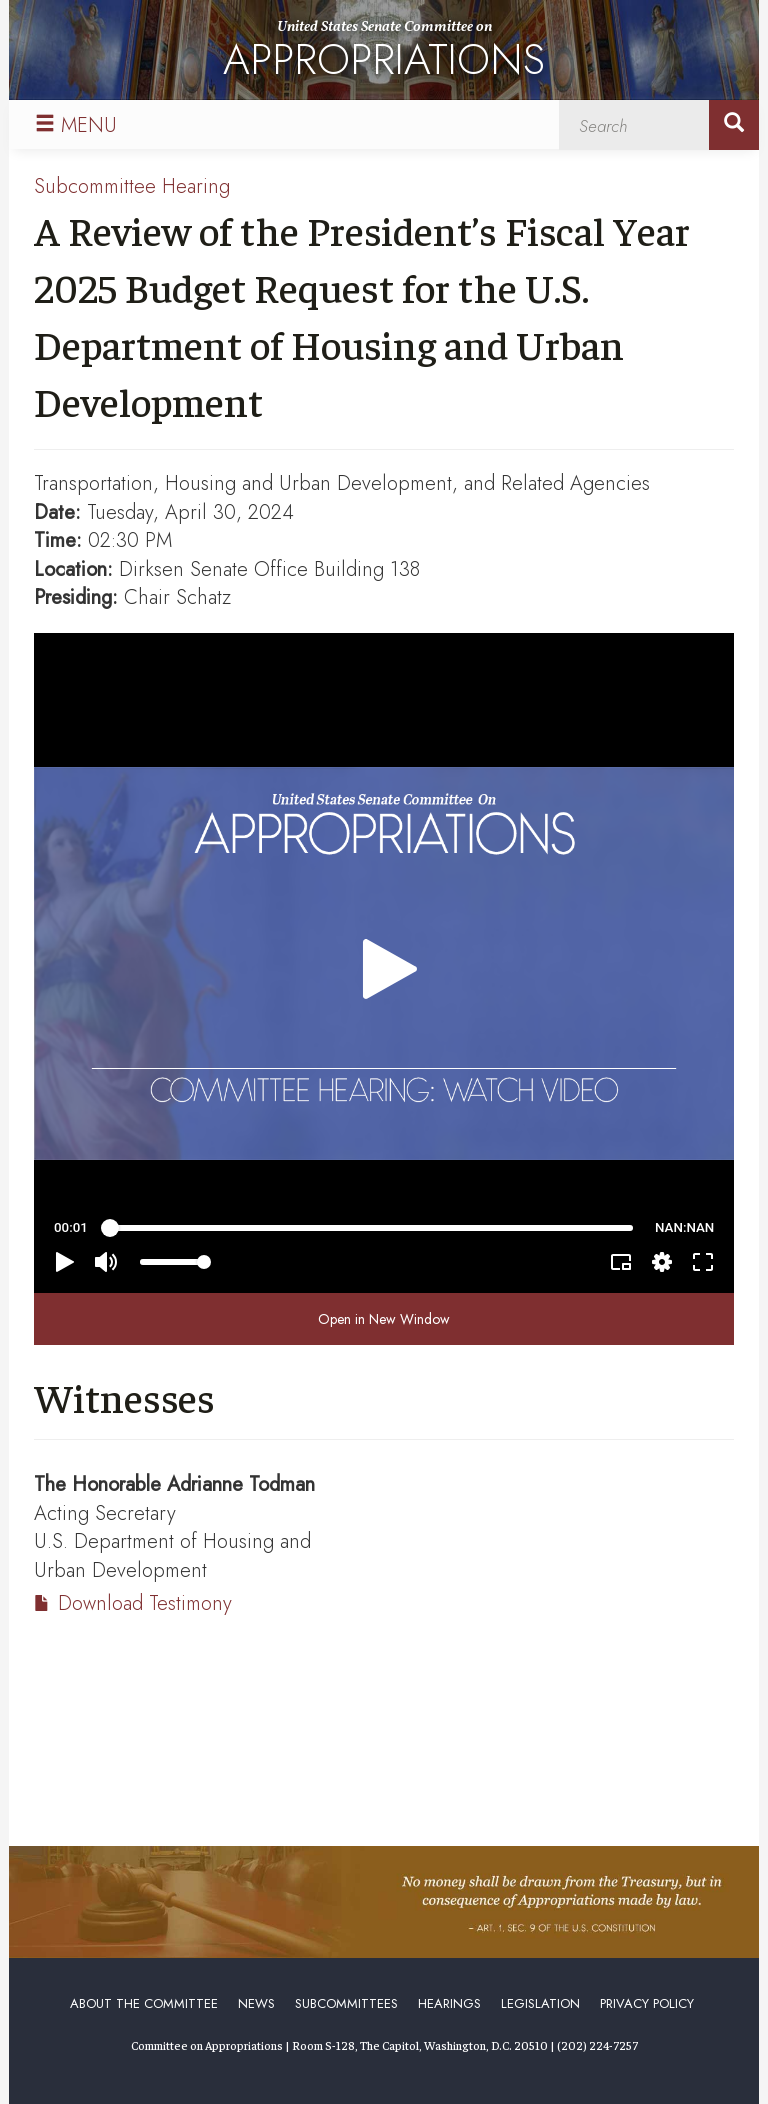 This screenshot has width=768, height=2104. I want to click on News, so click(256, 2003).